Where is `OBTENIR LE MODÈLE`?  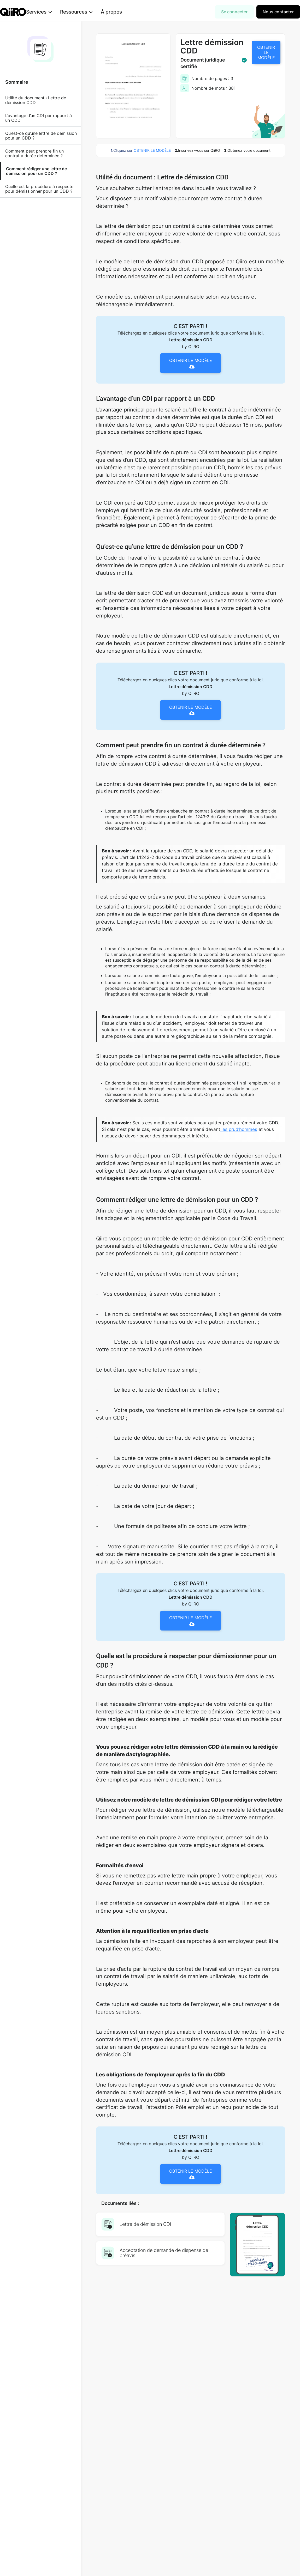 OBTENIR LE MODÈLE is located at coordinates (266, 52).